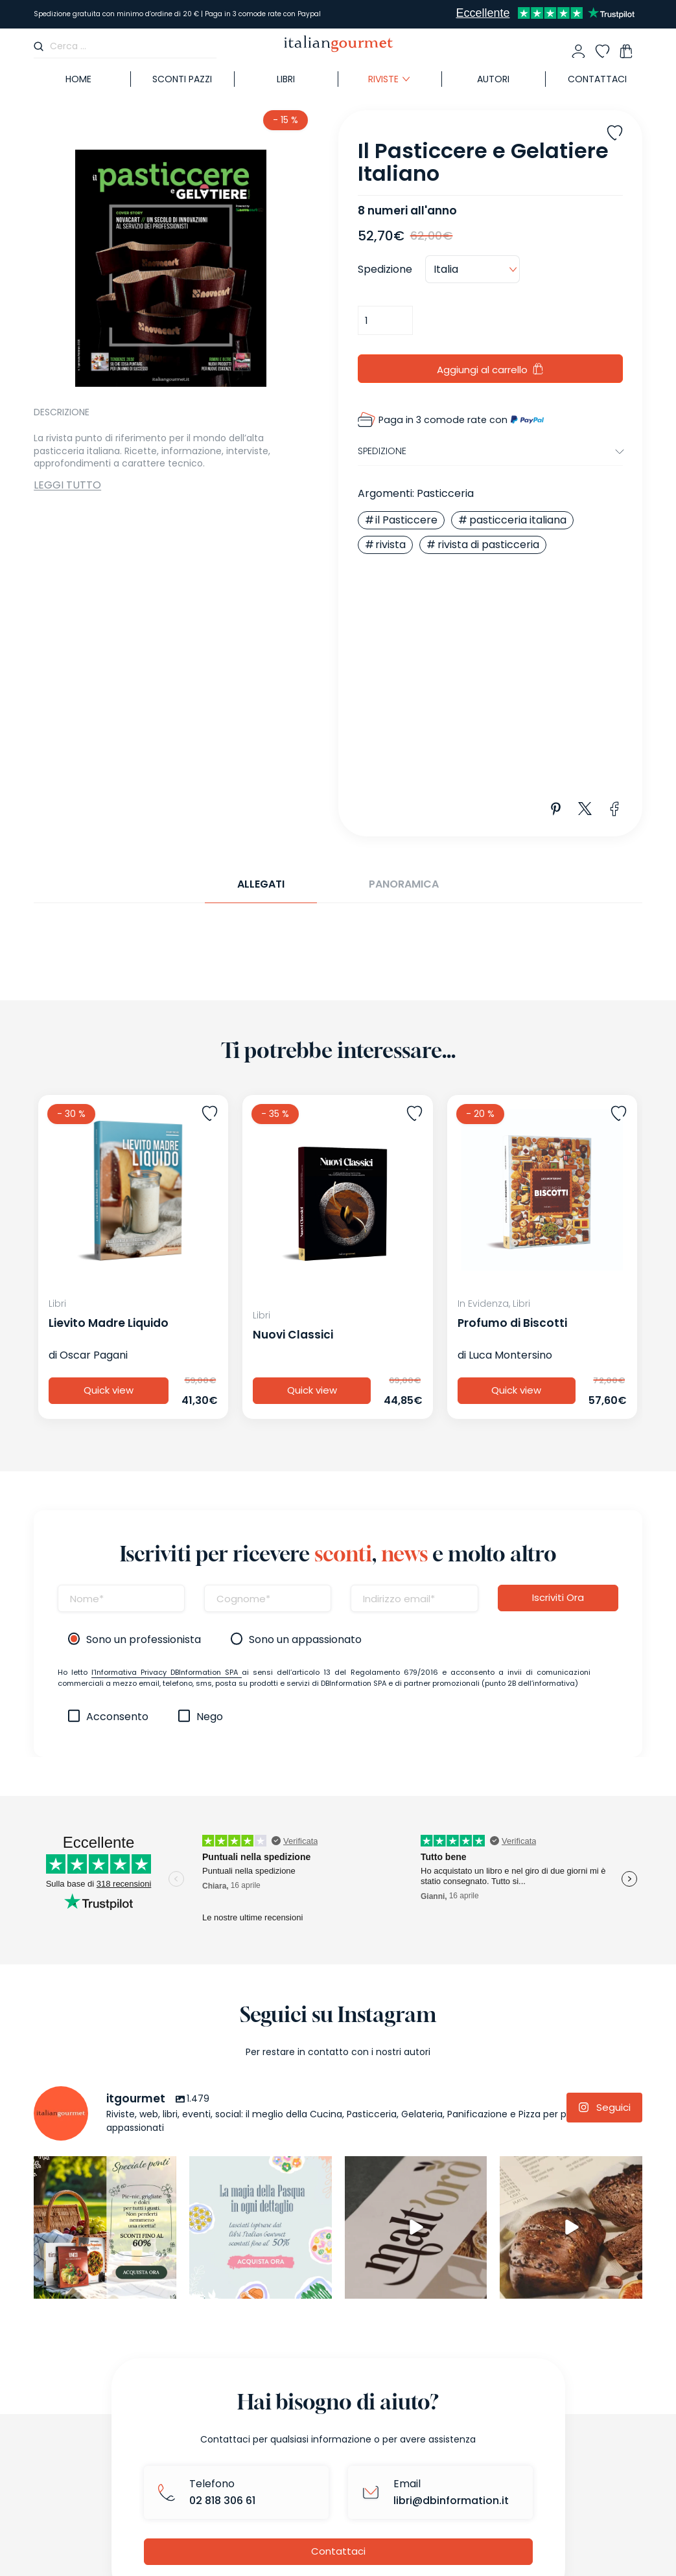 The image size is (676, 2576). Describe the element at coordinates (293, 1334) in the screenshot. I see `Nuovi Classici` at that location.